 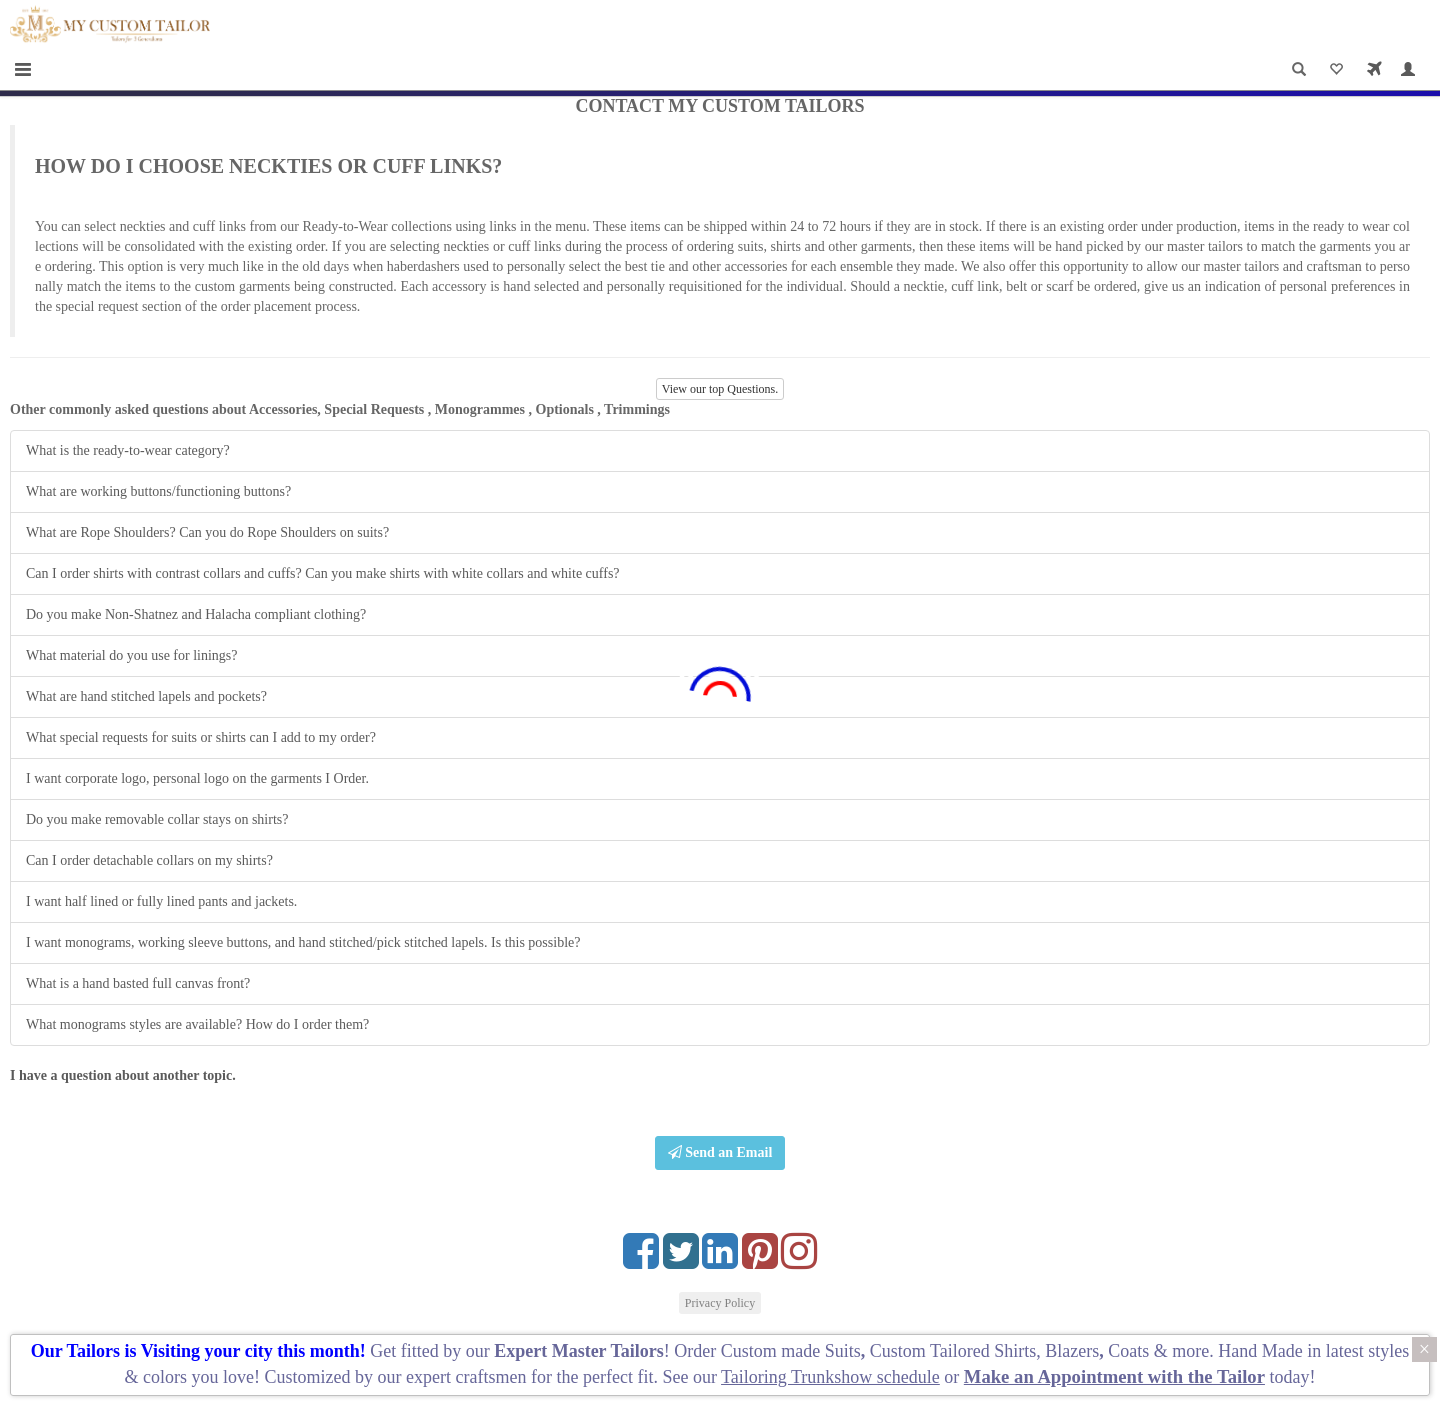 What do you see at coordinates (720, 389) in the screenshot?
I see `View our top Questions.` at bounding box center [720, 389].